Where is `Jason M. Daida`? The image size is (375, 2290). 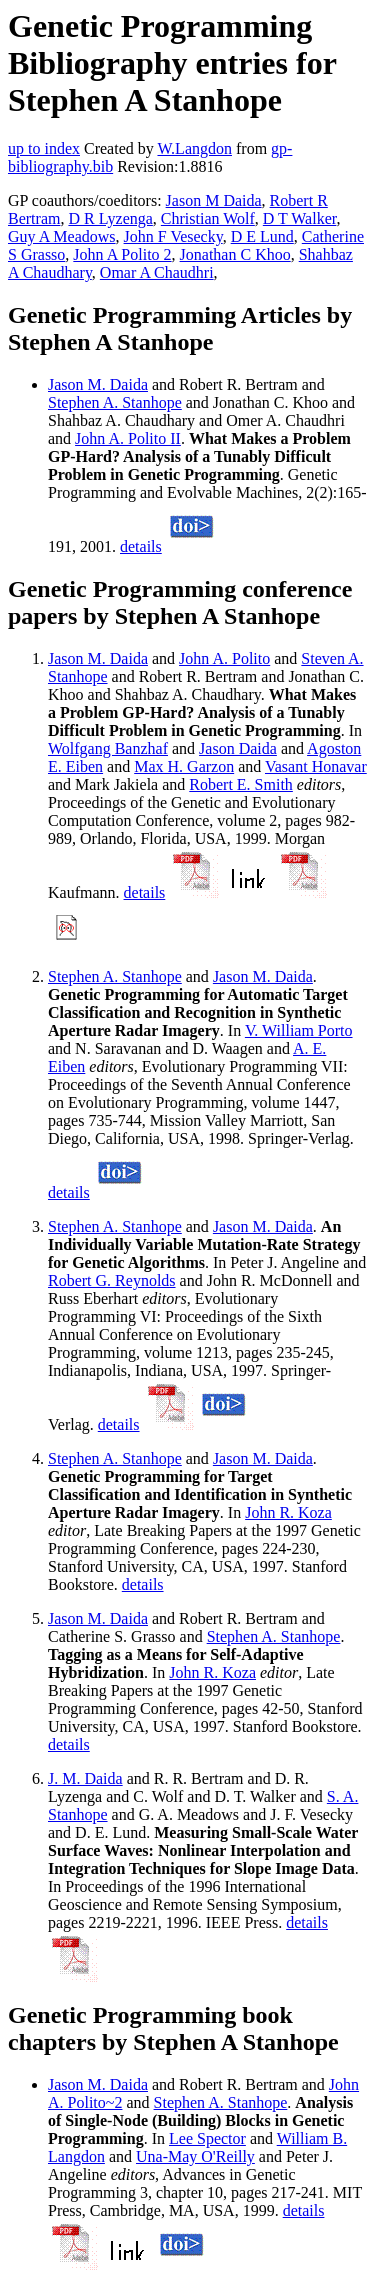
Jason M. Daida is located at coordinates (98, 384).